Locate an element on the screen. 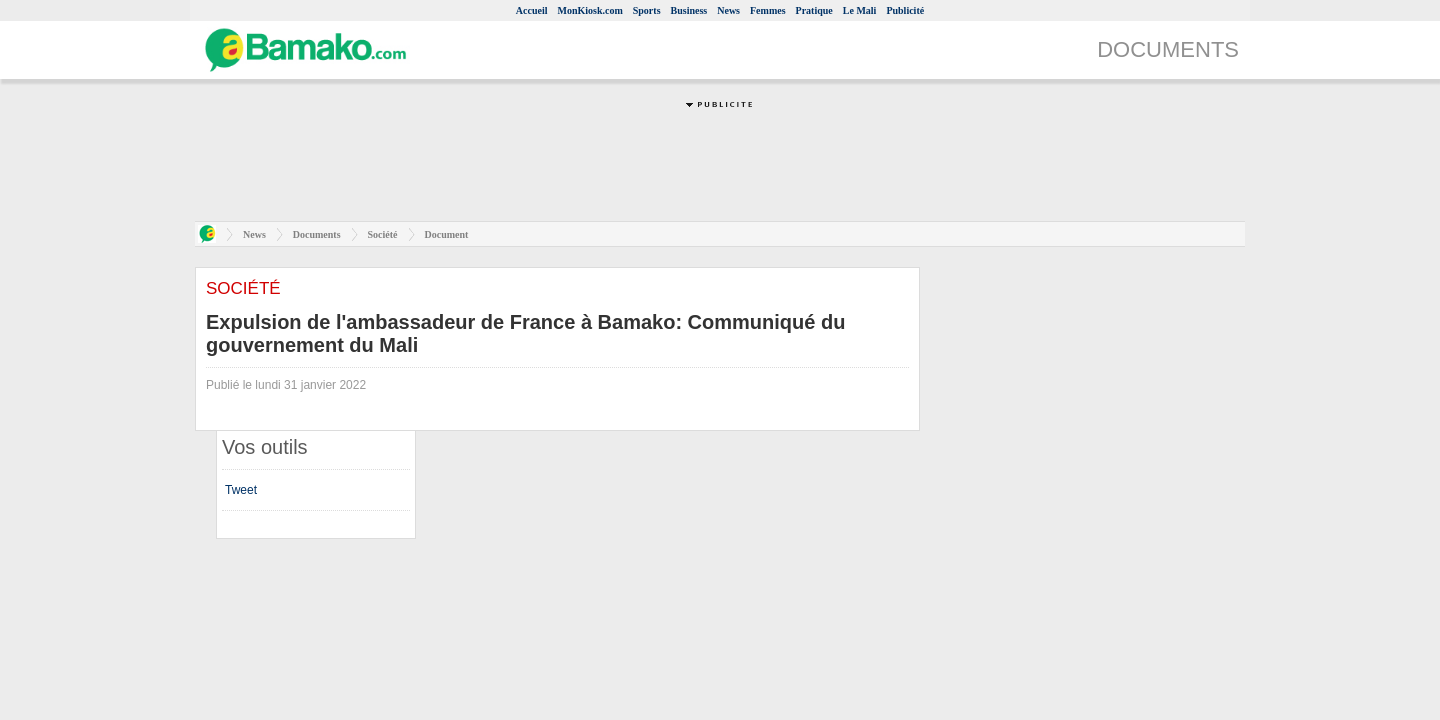 The image size is (1440, 720). MonKiosk.com is located at coordinates (589, 10).